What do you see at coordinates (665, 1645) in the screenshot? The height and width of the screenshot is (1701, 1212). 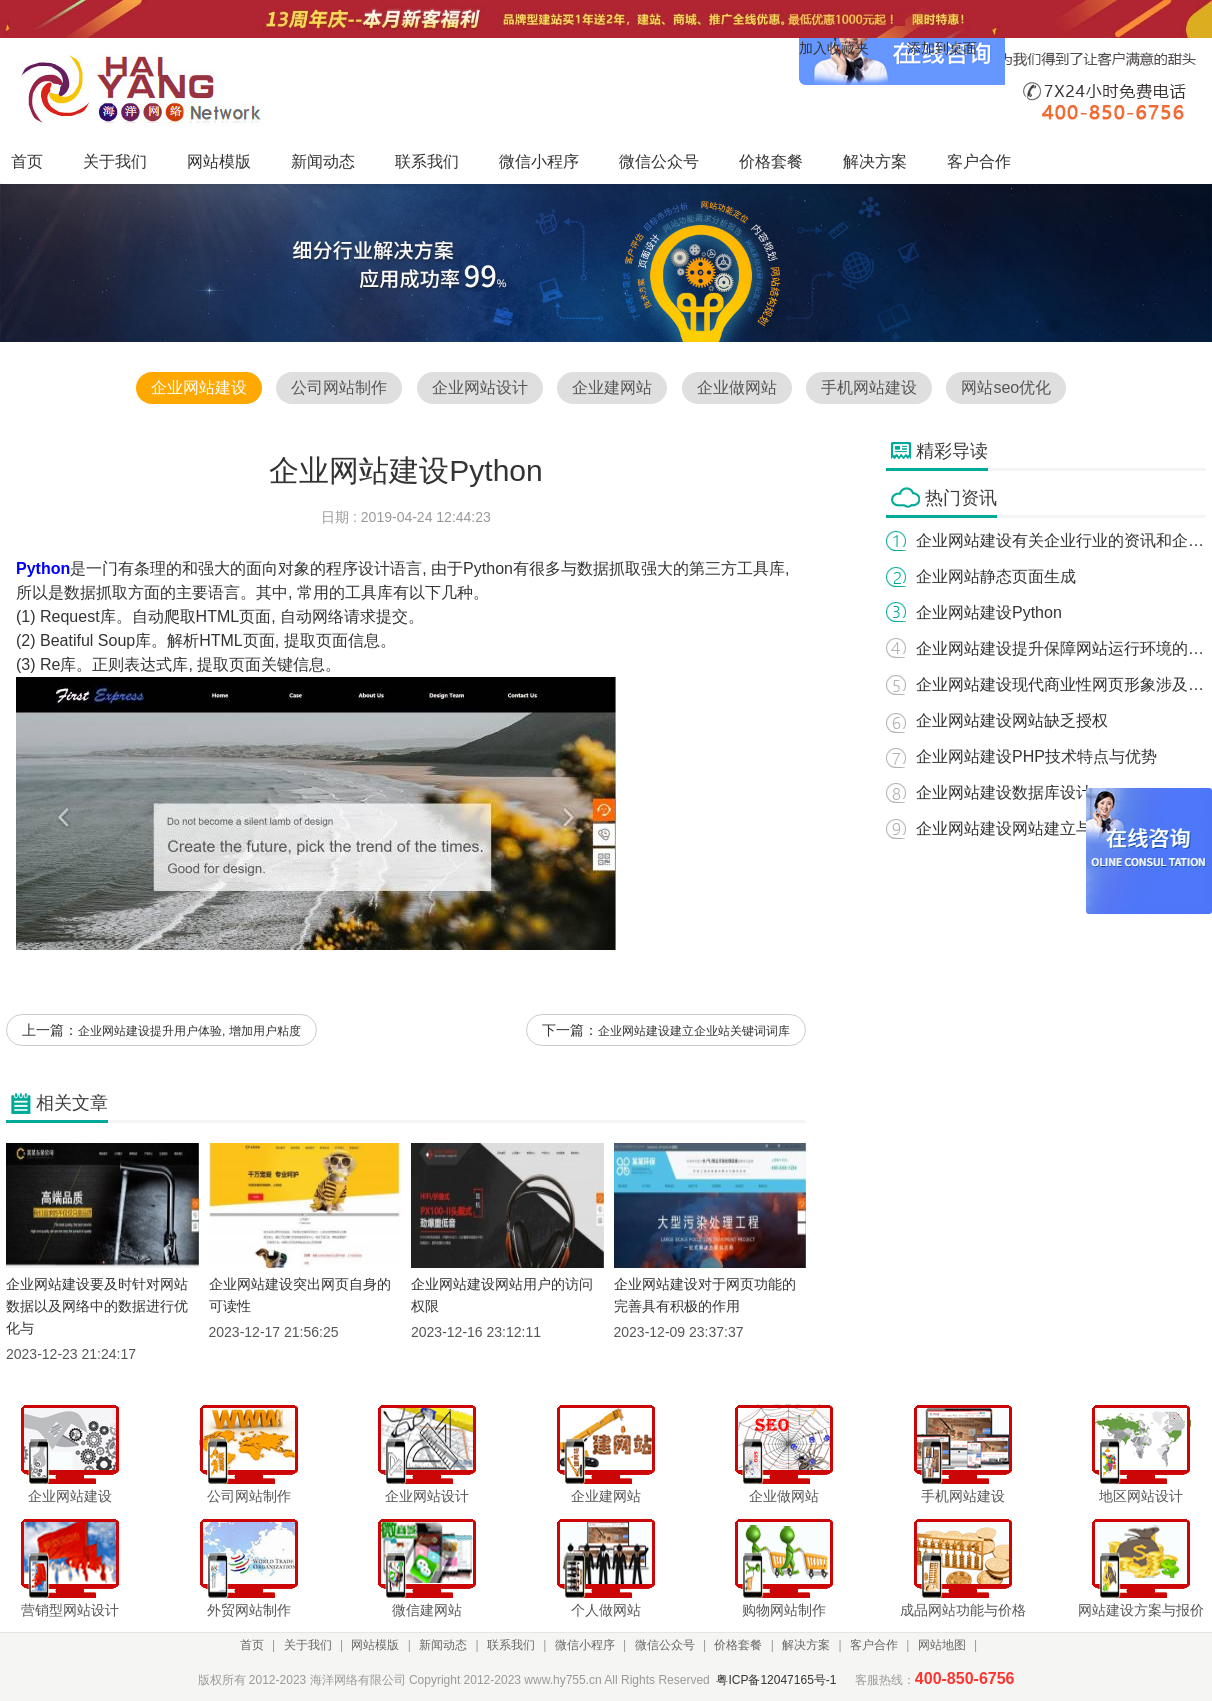 I see `微信公众号` at bounding box center [665, 1645].